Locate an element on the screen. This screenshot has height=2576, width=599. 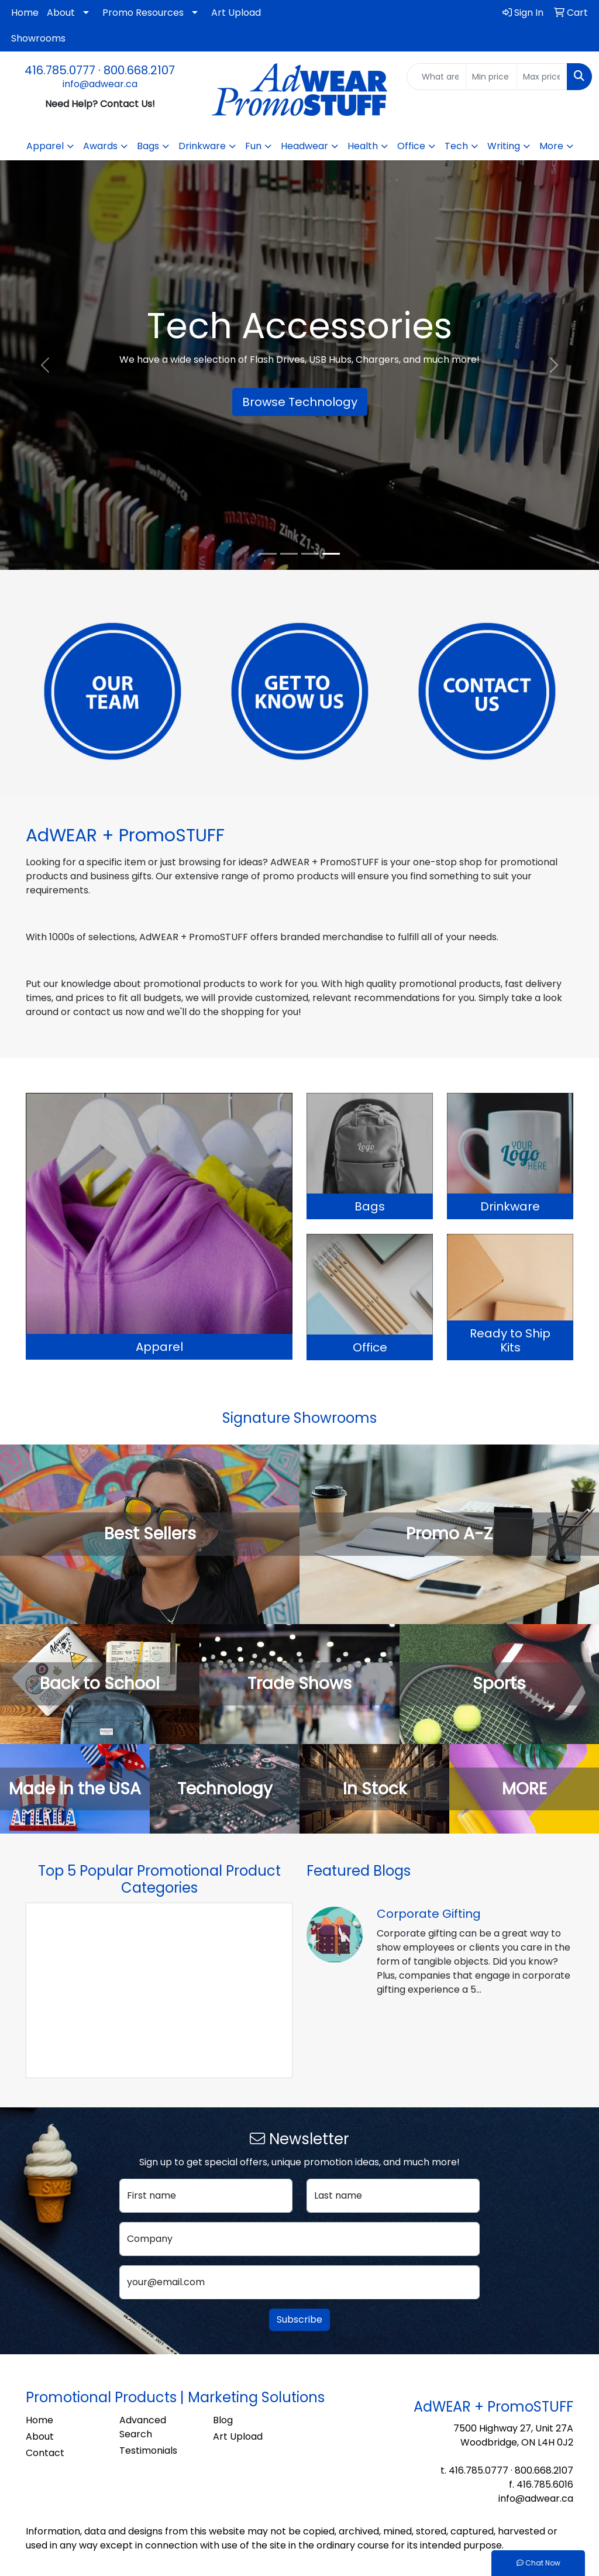
Blog is located at coordinates (223, 2420).